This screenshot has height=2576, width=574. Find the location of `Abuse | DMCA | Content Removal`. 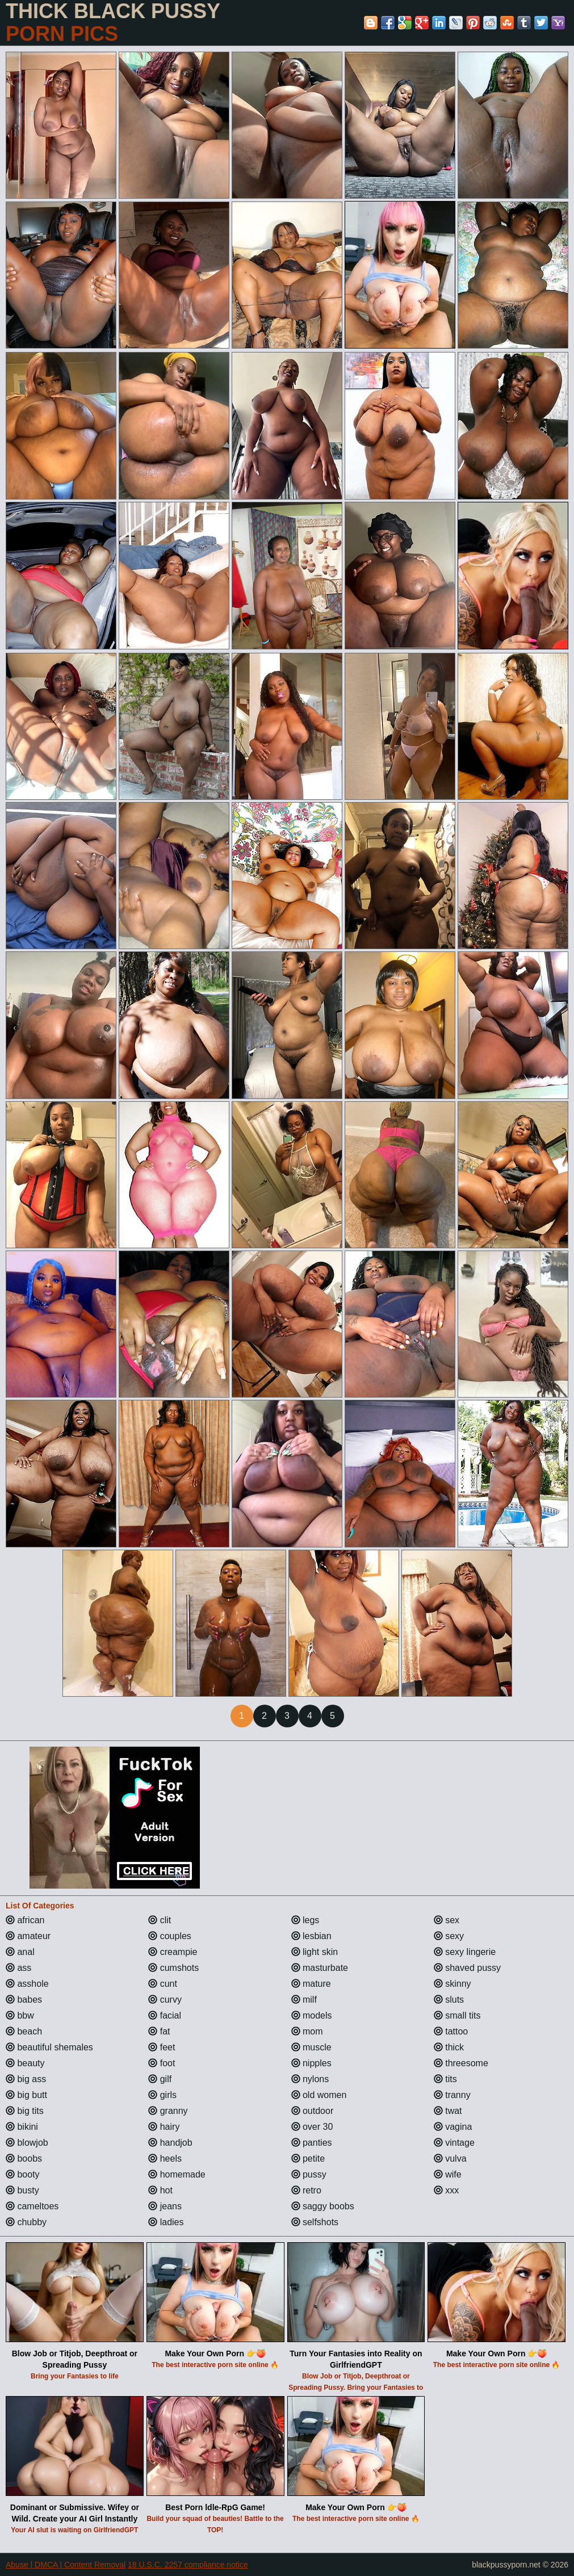

Abuse | DMCA | Content Removal is located at coordinates (65, 2564).